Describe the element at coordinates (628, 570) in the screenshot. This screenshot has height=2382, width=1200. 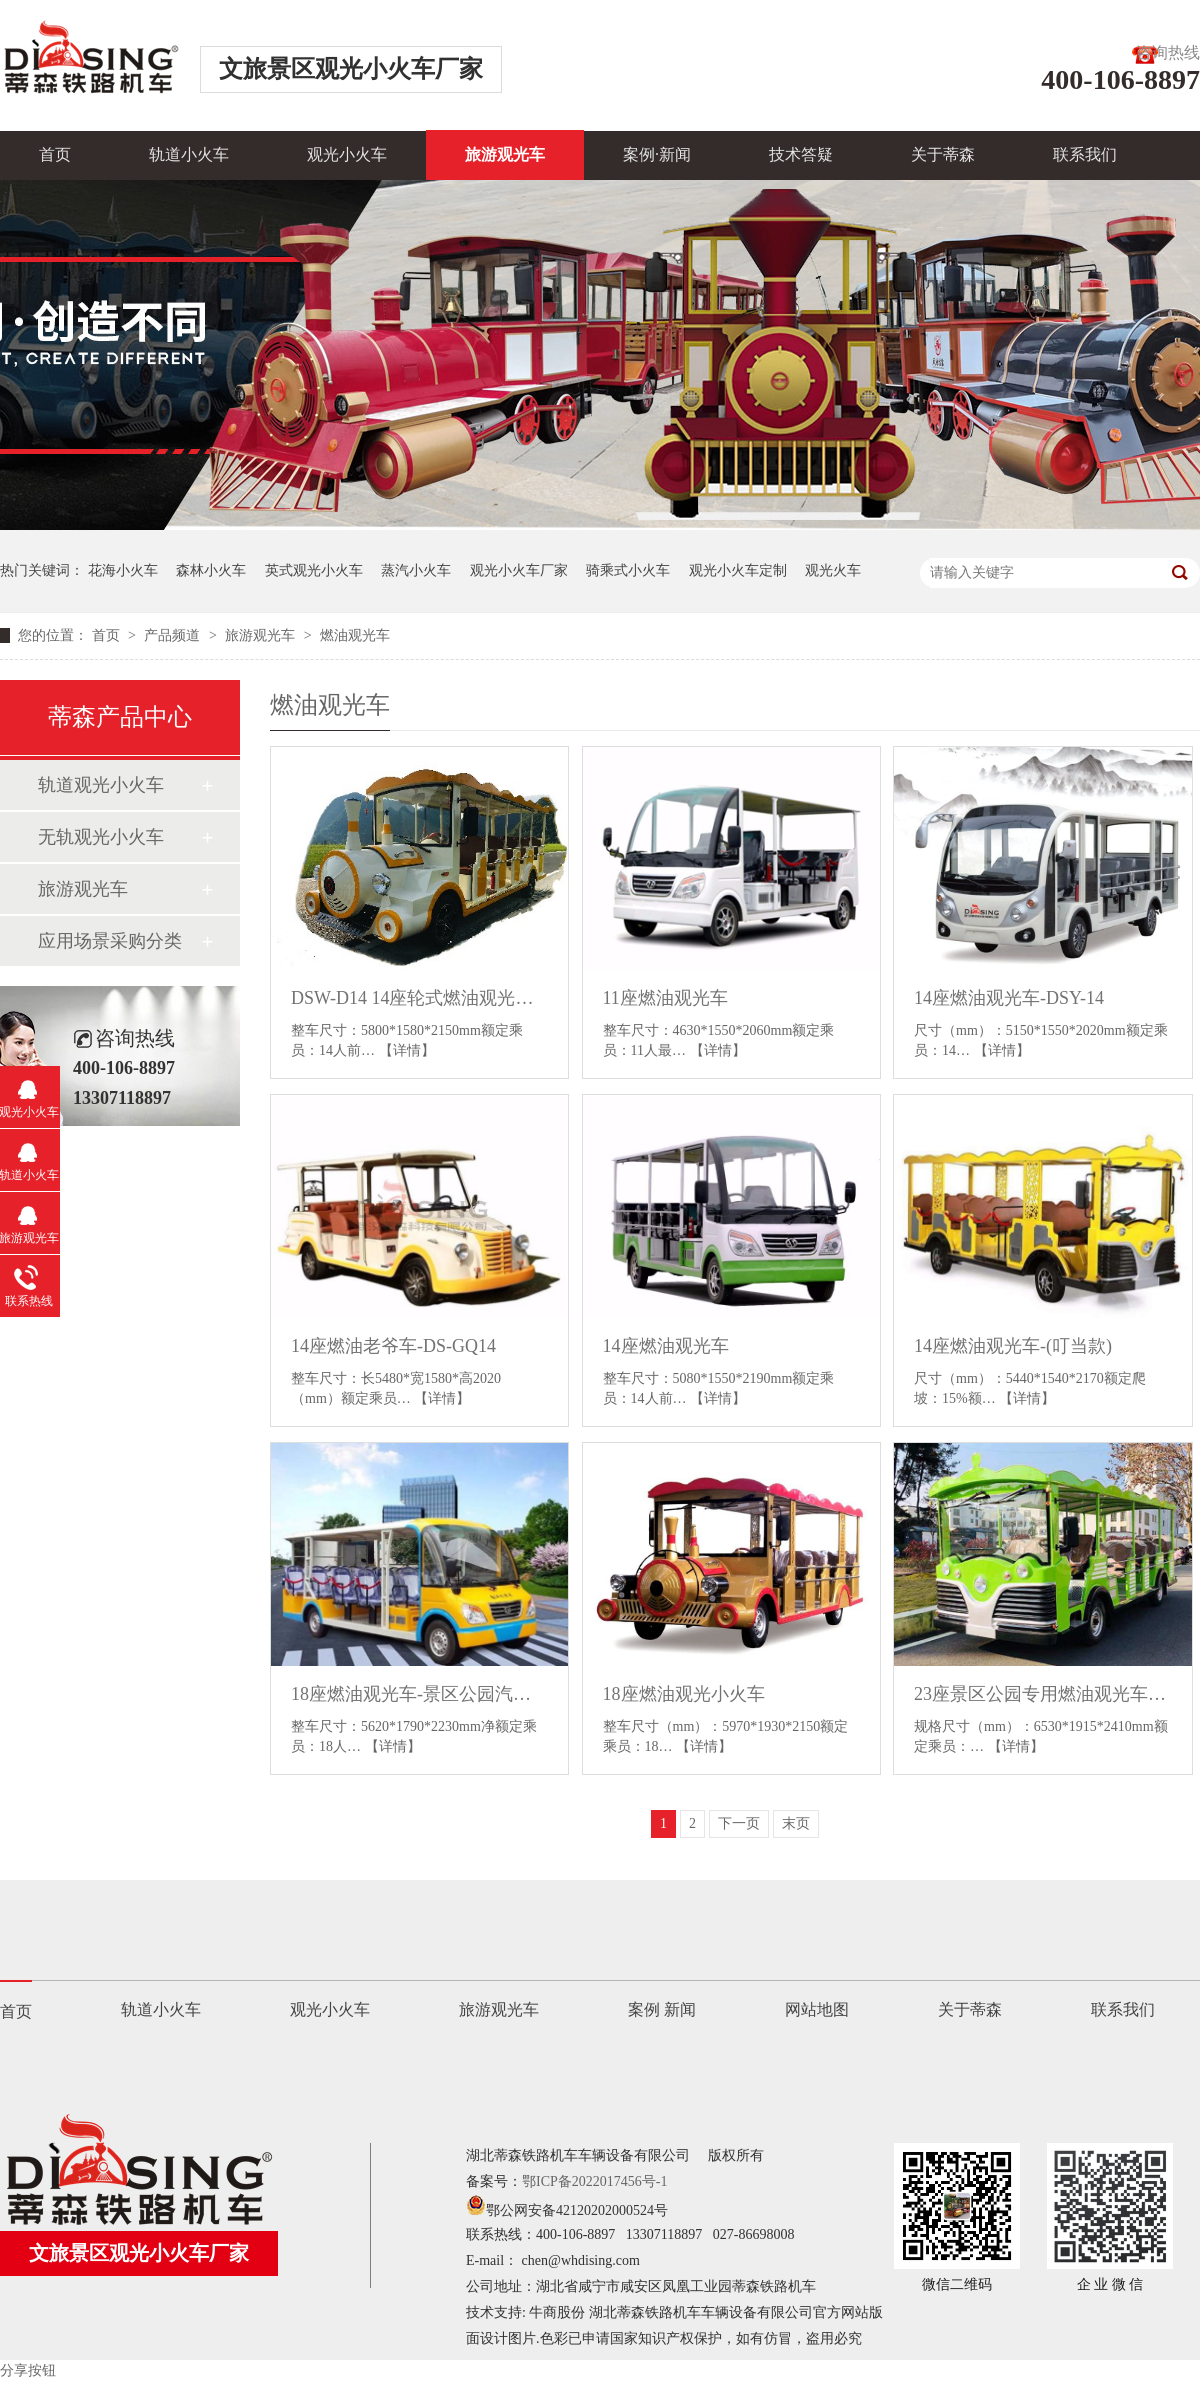
I see `骑乘式小火车` at that location.